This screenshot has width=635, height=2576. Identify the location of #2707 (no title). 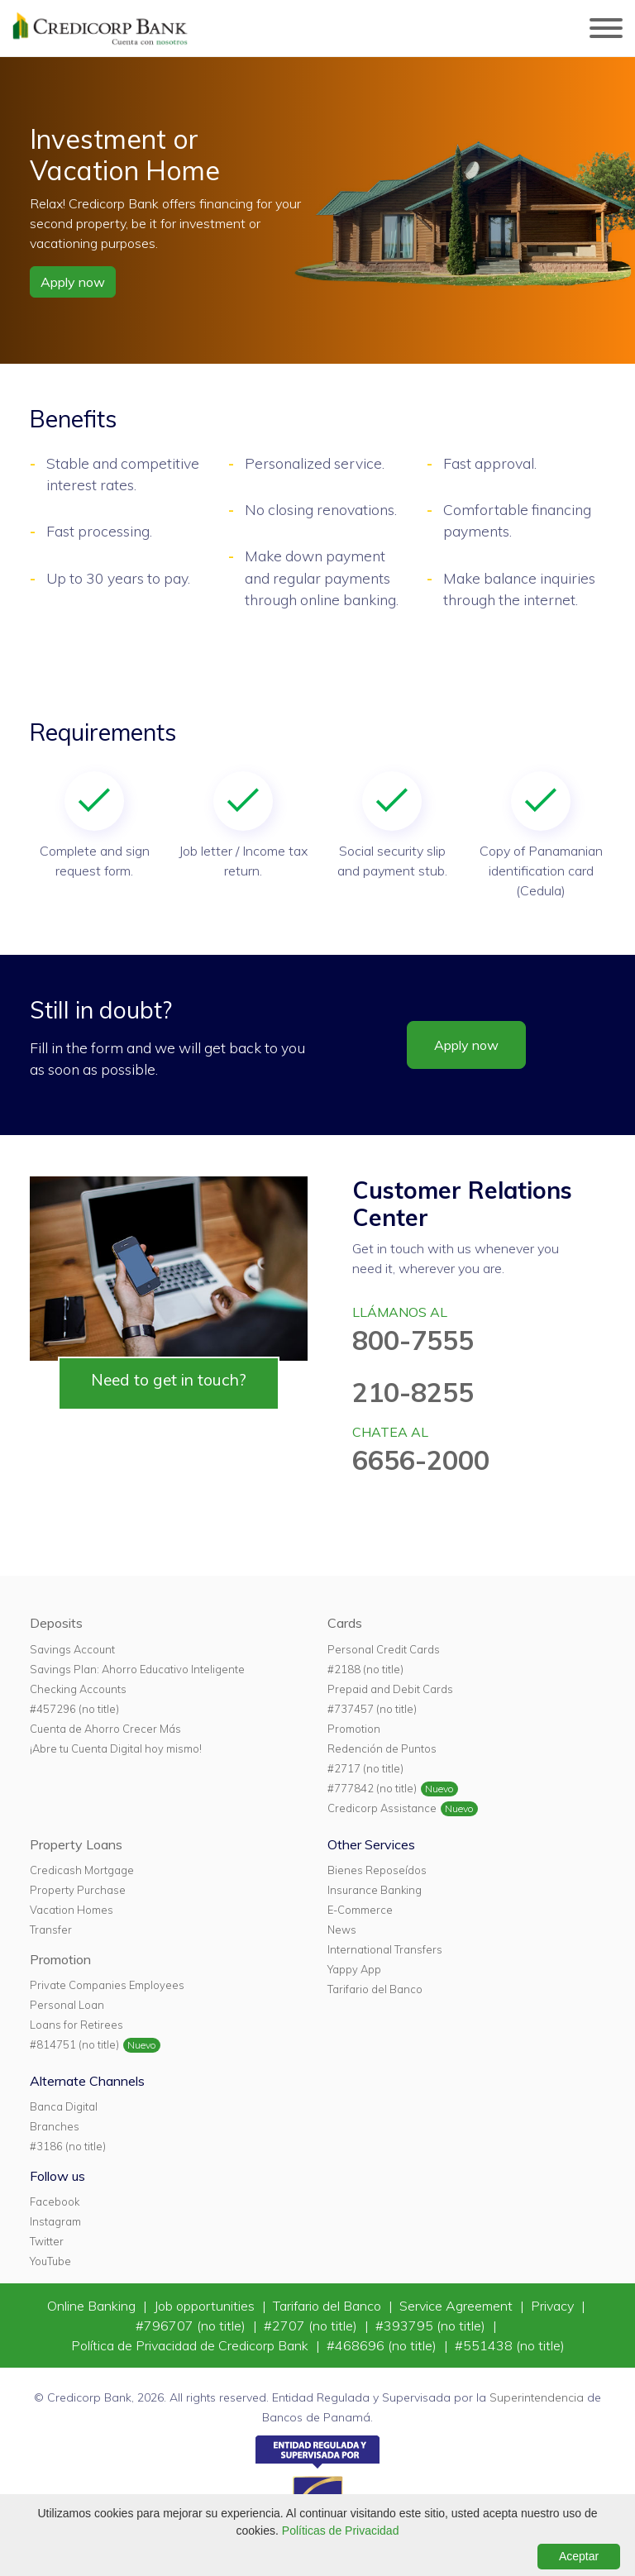
(312, 2325).